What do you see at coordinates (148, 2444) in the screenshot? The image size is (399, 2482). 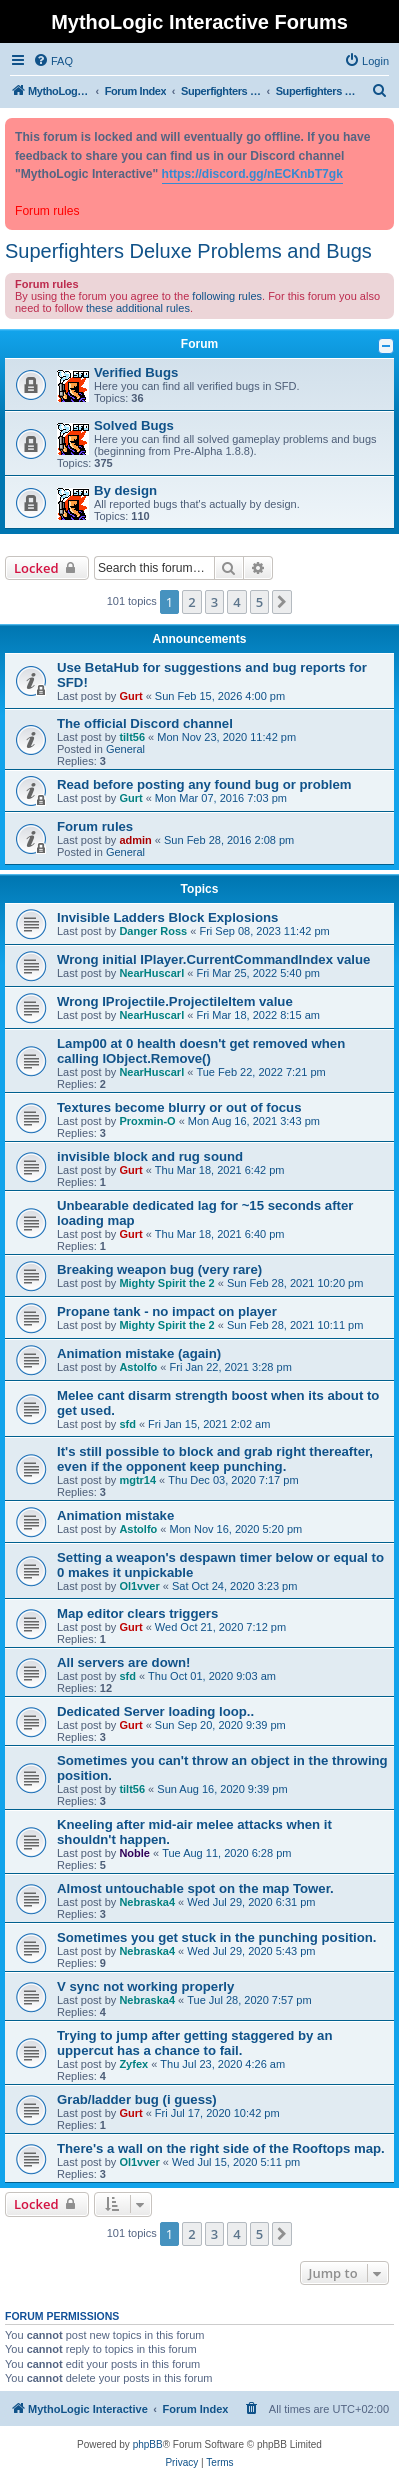 I see `phpBB` at bounding box center [148, 2444].